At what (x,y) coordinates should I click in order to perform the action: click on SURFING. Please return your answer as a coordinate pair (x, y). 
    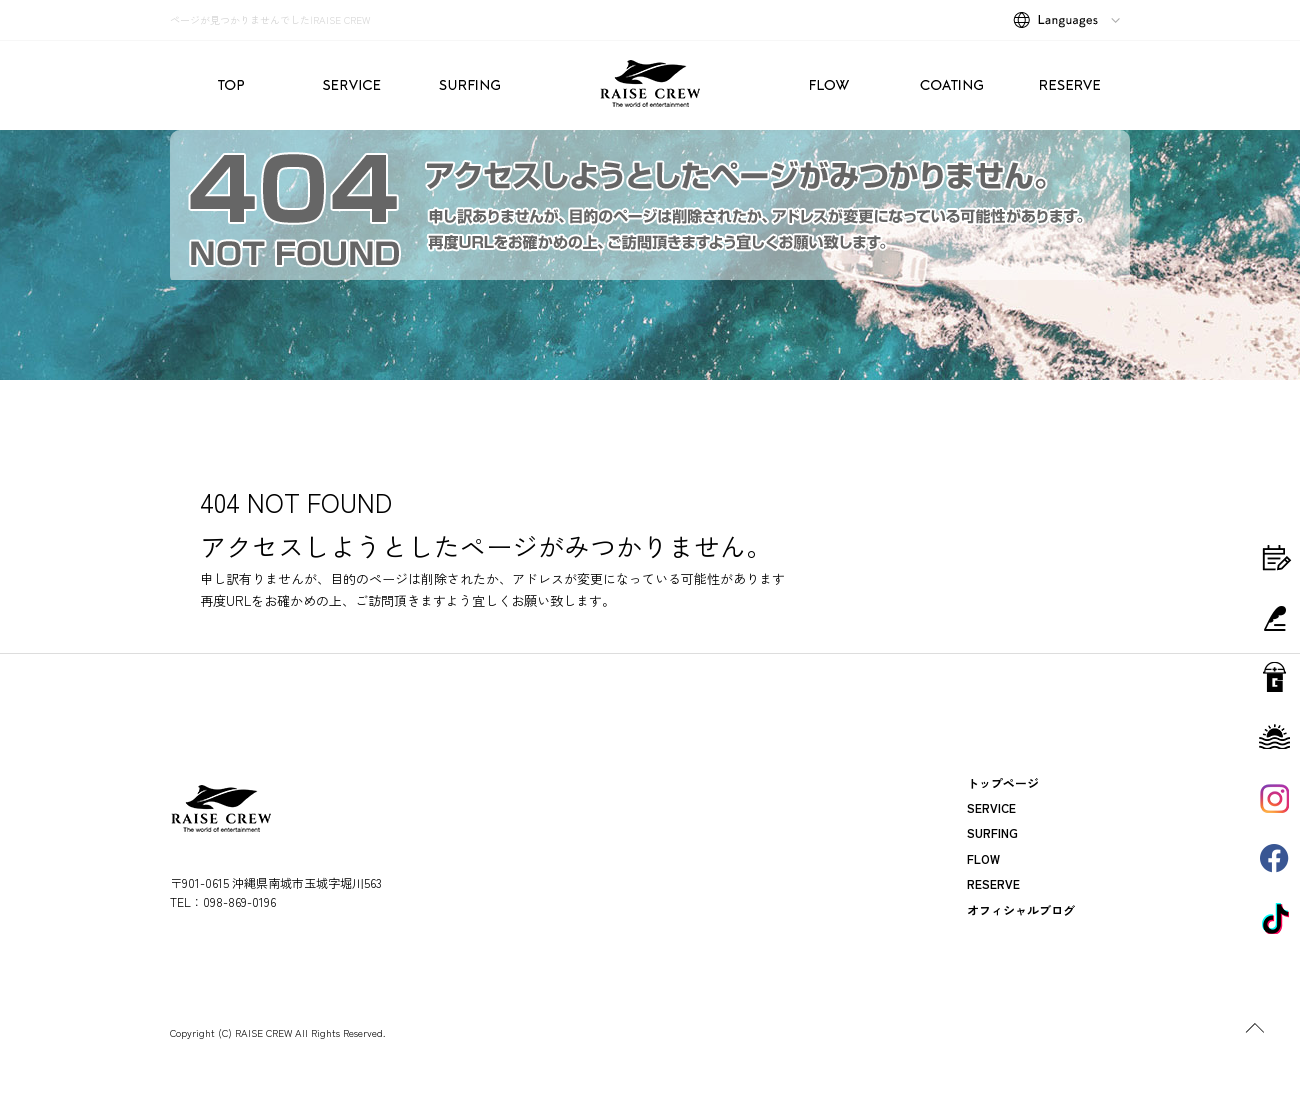
    Looking at the image, I should click on (470, 85).